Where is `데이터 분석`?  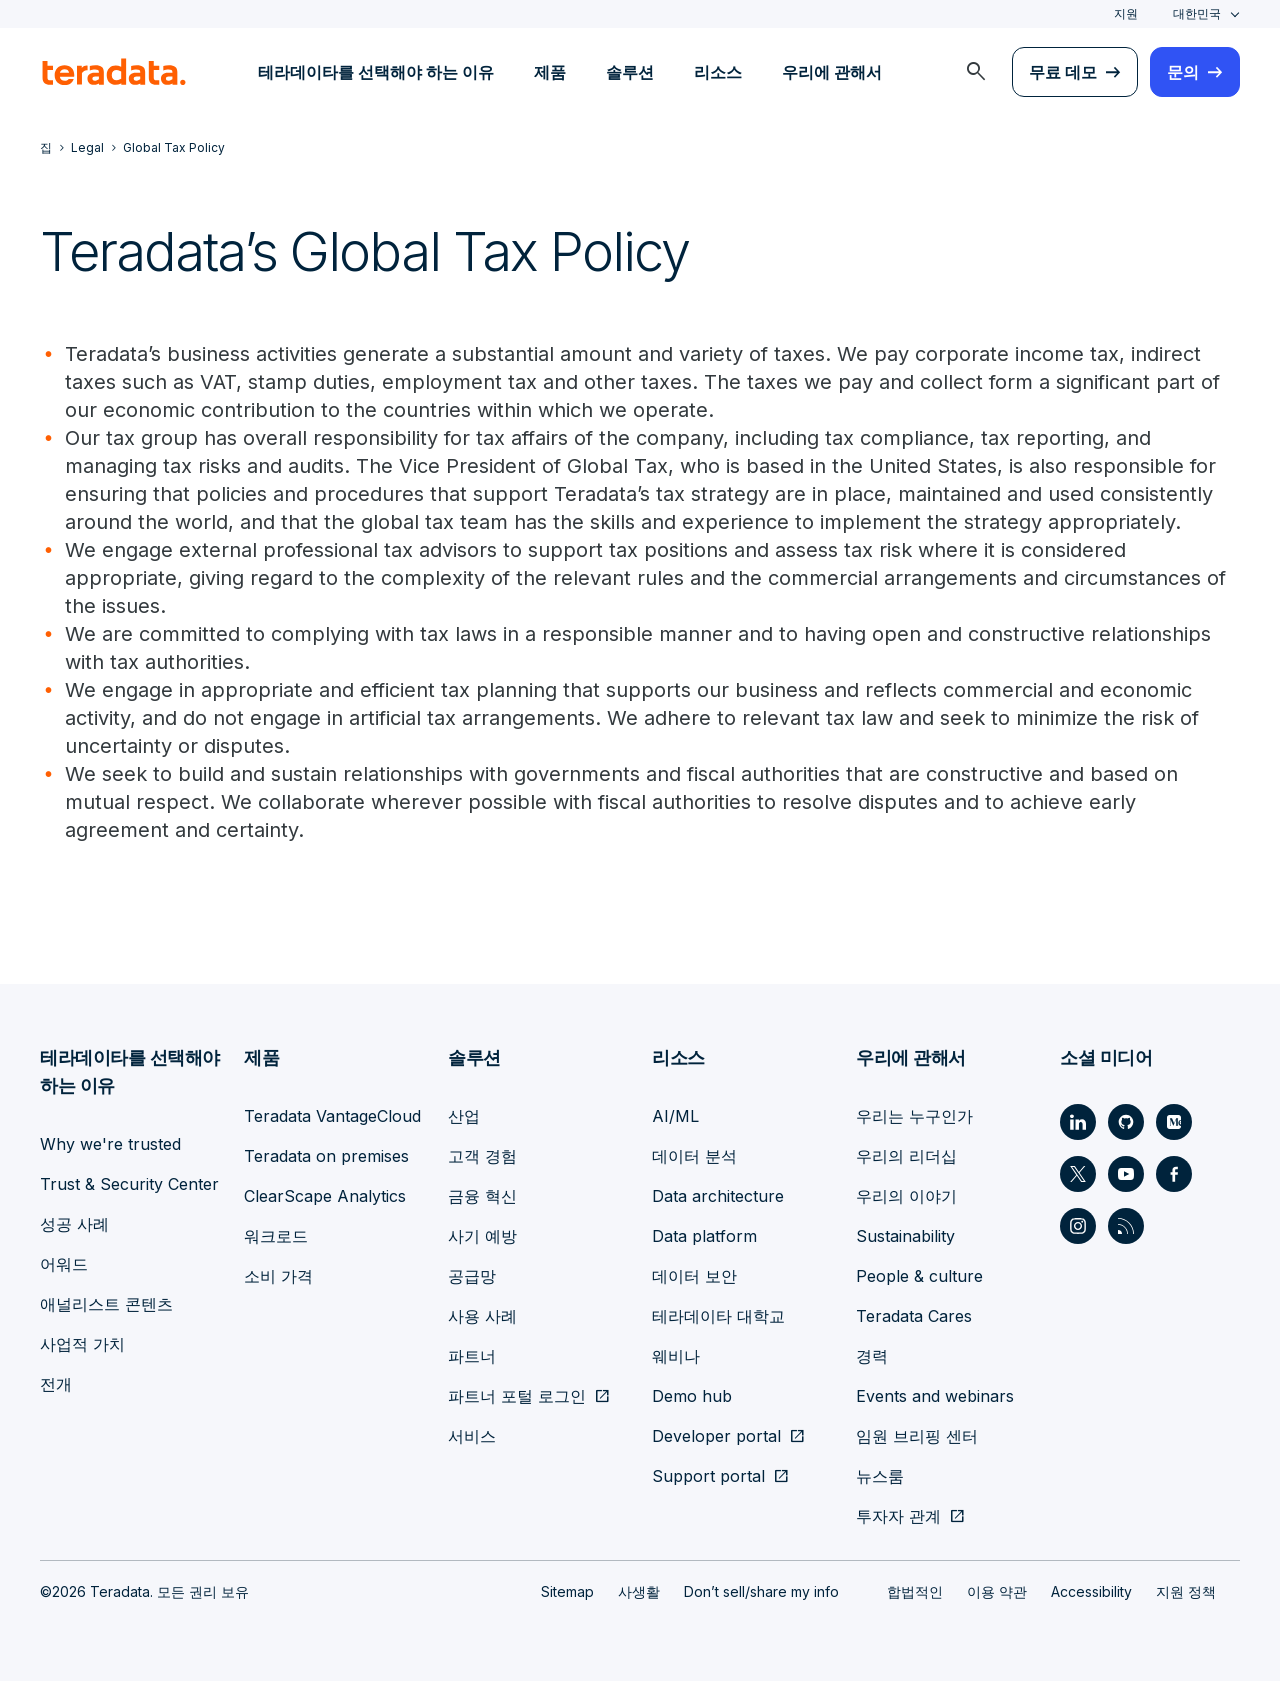 데이터 분석 is located at coordinates (694, 1156).